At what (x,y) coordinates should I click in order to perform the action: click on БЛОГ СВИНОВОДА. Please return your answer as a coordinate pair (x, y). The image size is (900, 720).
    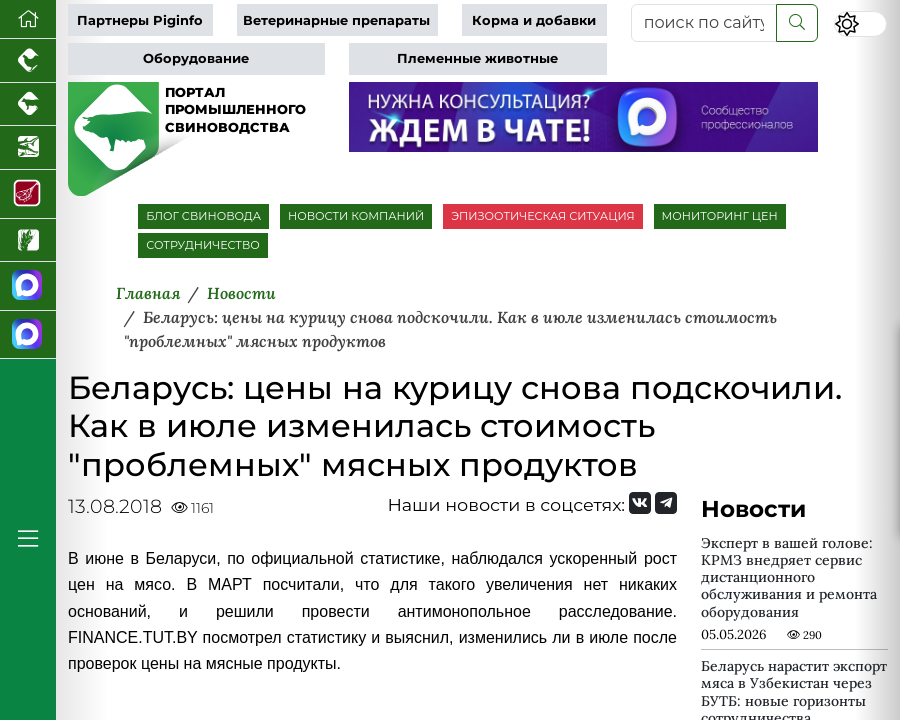
    Looking at the image, I should click on (203, 216).